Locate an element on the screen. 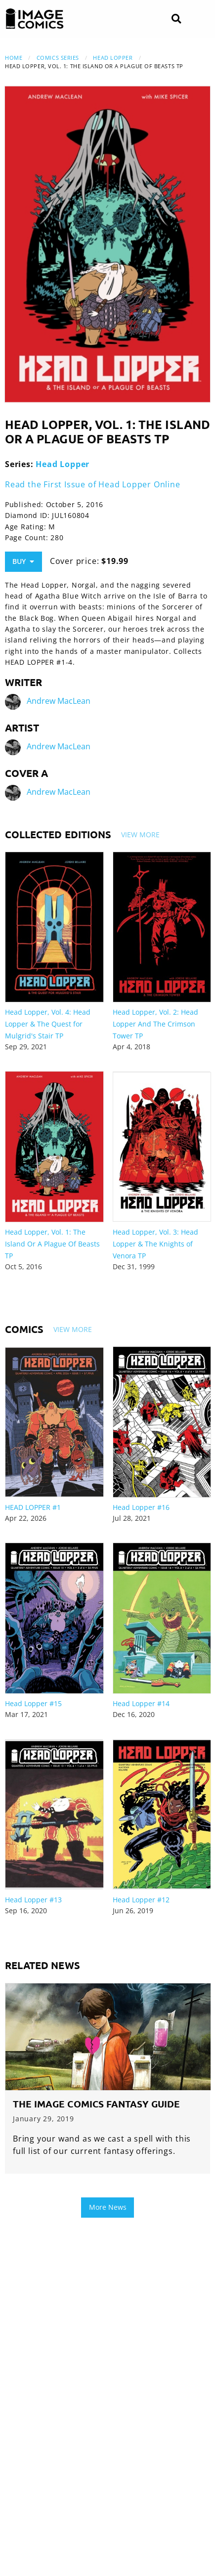 The height and width of the screenshot is (2576, 215). More News is located at coordinates (108, 2207).